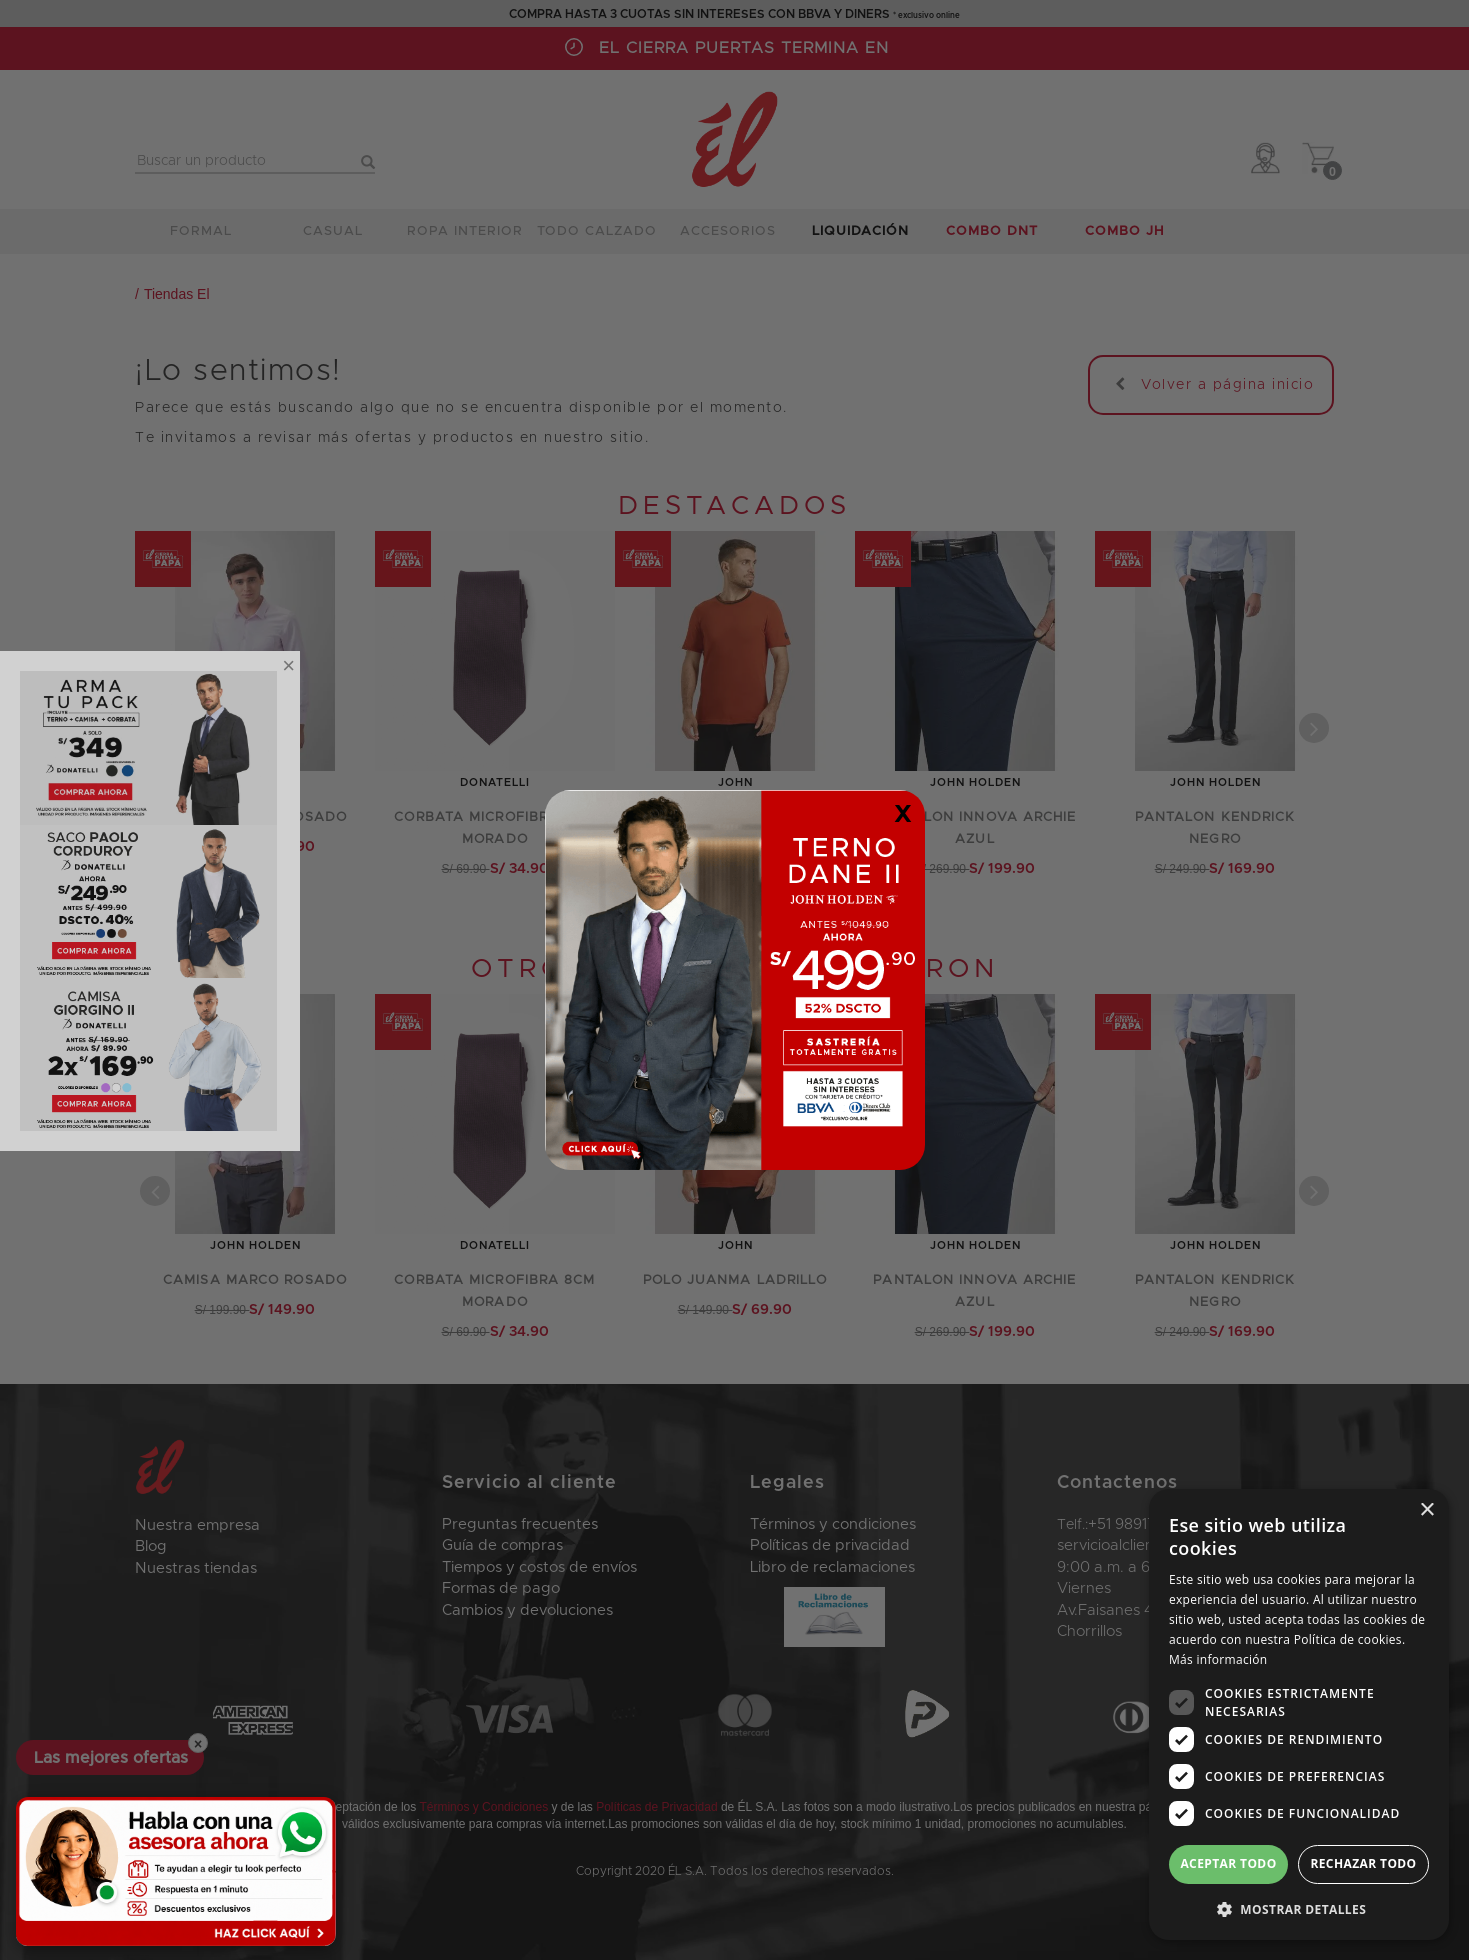  Describe the element at coordinates (1299, 1714) in the screenshot. I see `[dialog]` at that location.